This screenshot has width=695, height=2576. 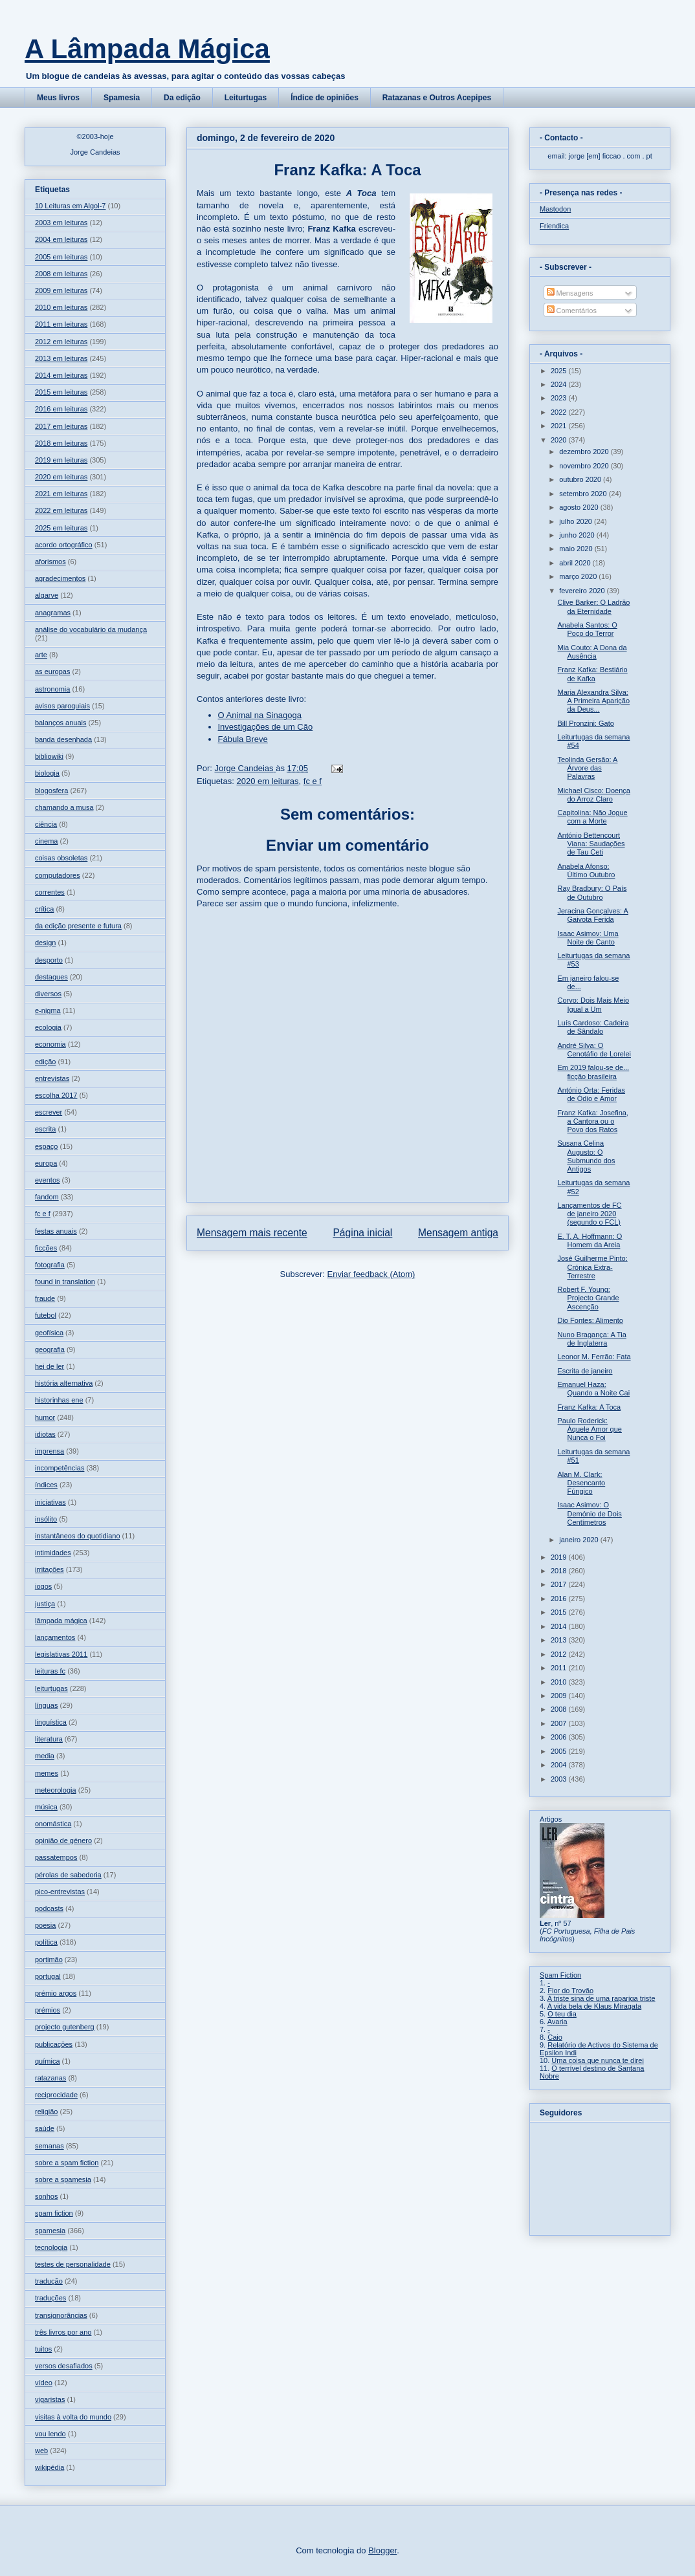 I want to click on Franz Kafka: A Toca, so click(x=589, y=1407).